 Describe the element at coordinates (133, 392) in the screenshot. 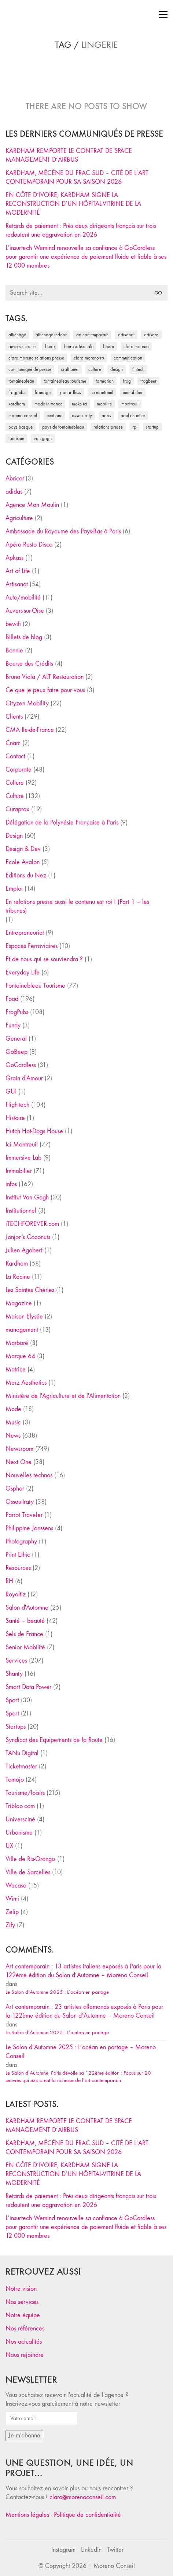

I see `immobilier [immobilier (49 éléments)]` at that location.